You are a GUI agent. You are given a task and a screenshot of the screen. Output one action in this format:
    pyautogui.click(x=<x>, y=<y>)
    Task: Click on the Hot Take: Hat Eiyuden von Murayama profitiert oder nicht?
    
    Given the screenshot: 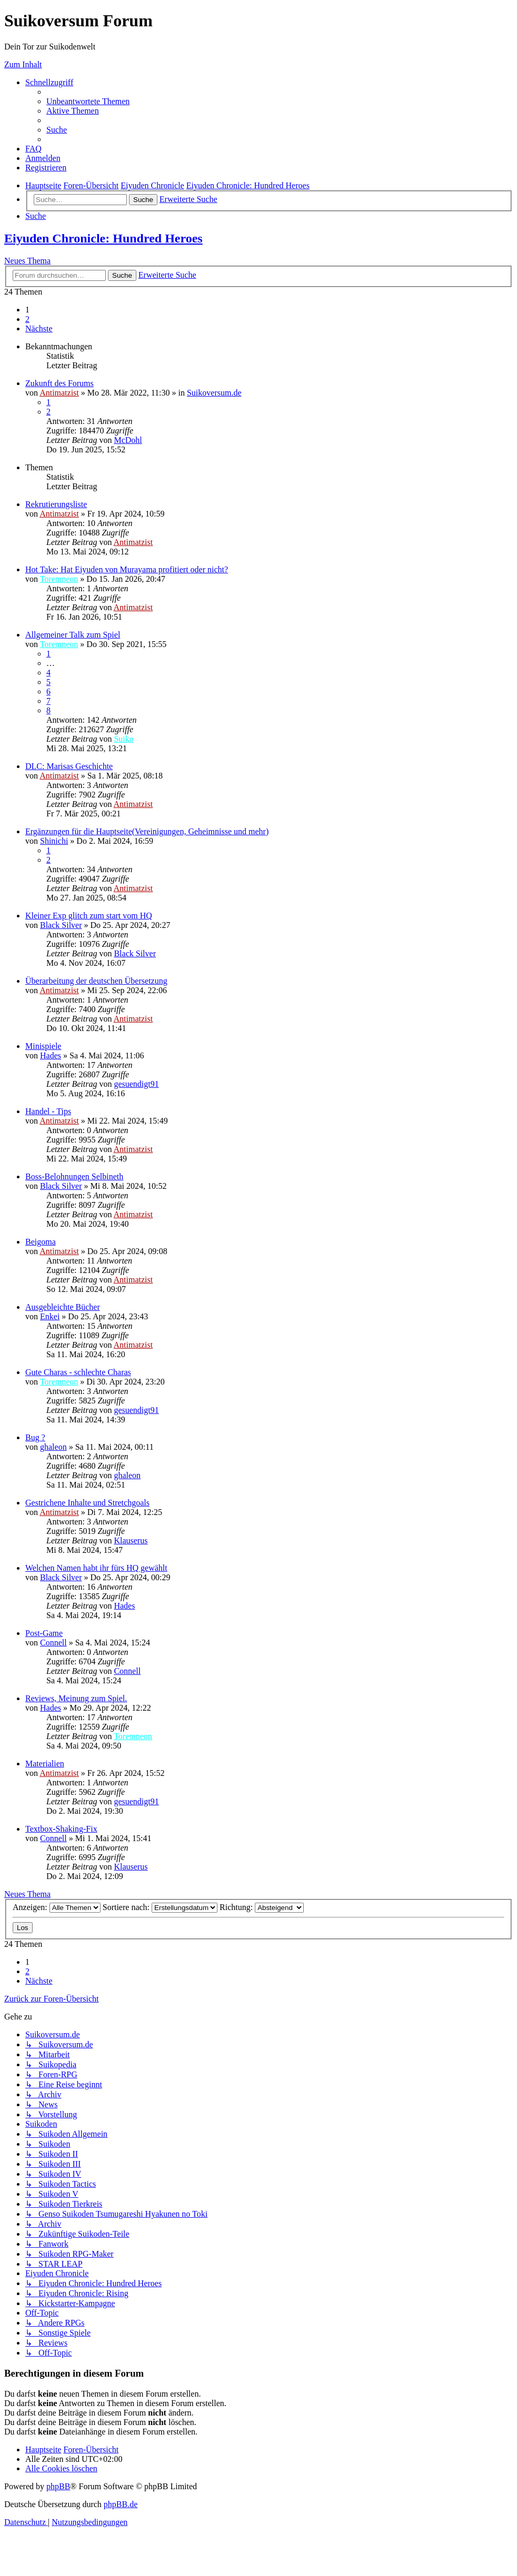 What is the action you would take?
    pyautogui.click(x=126, y=569)
    